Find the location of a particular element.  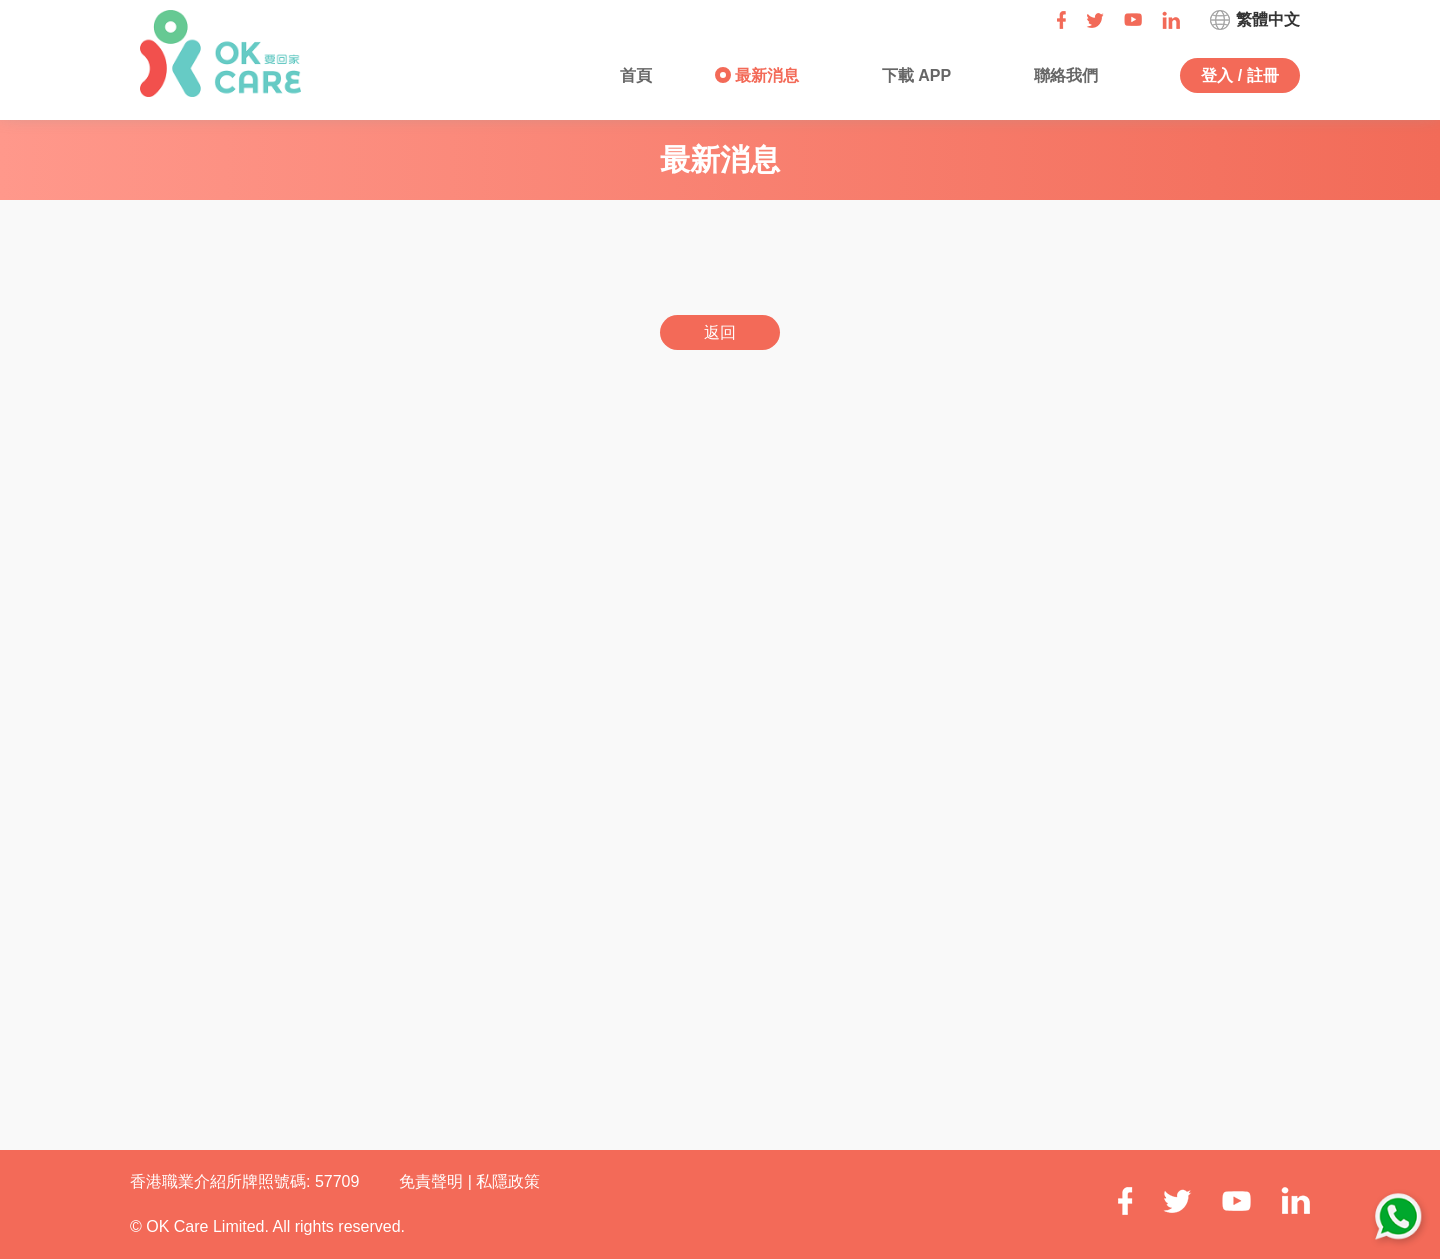

登入 / 註冊 is located at coordinates (1239, 75).